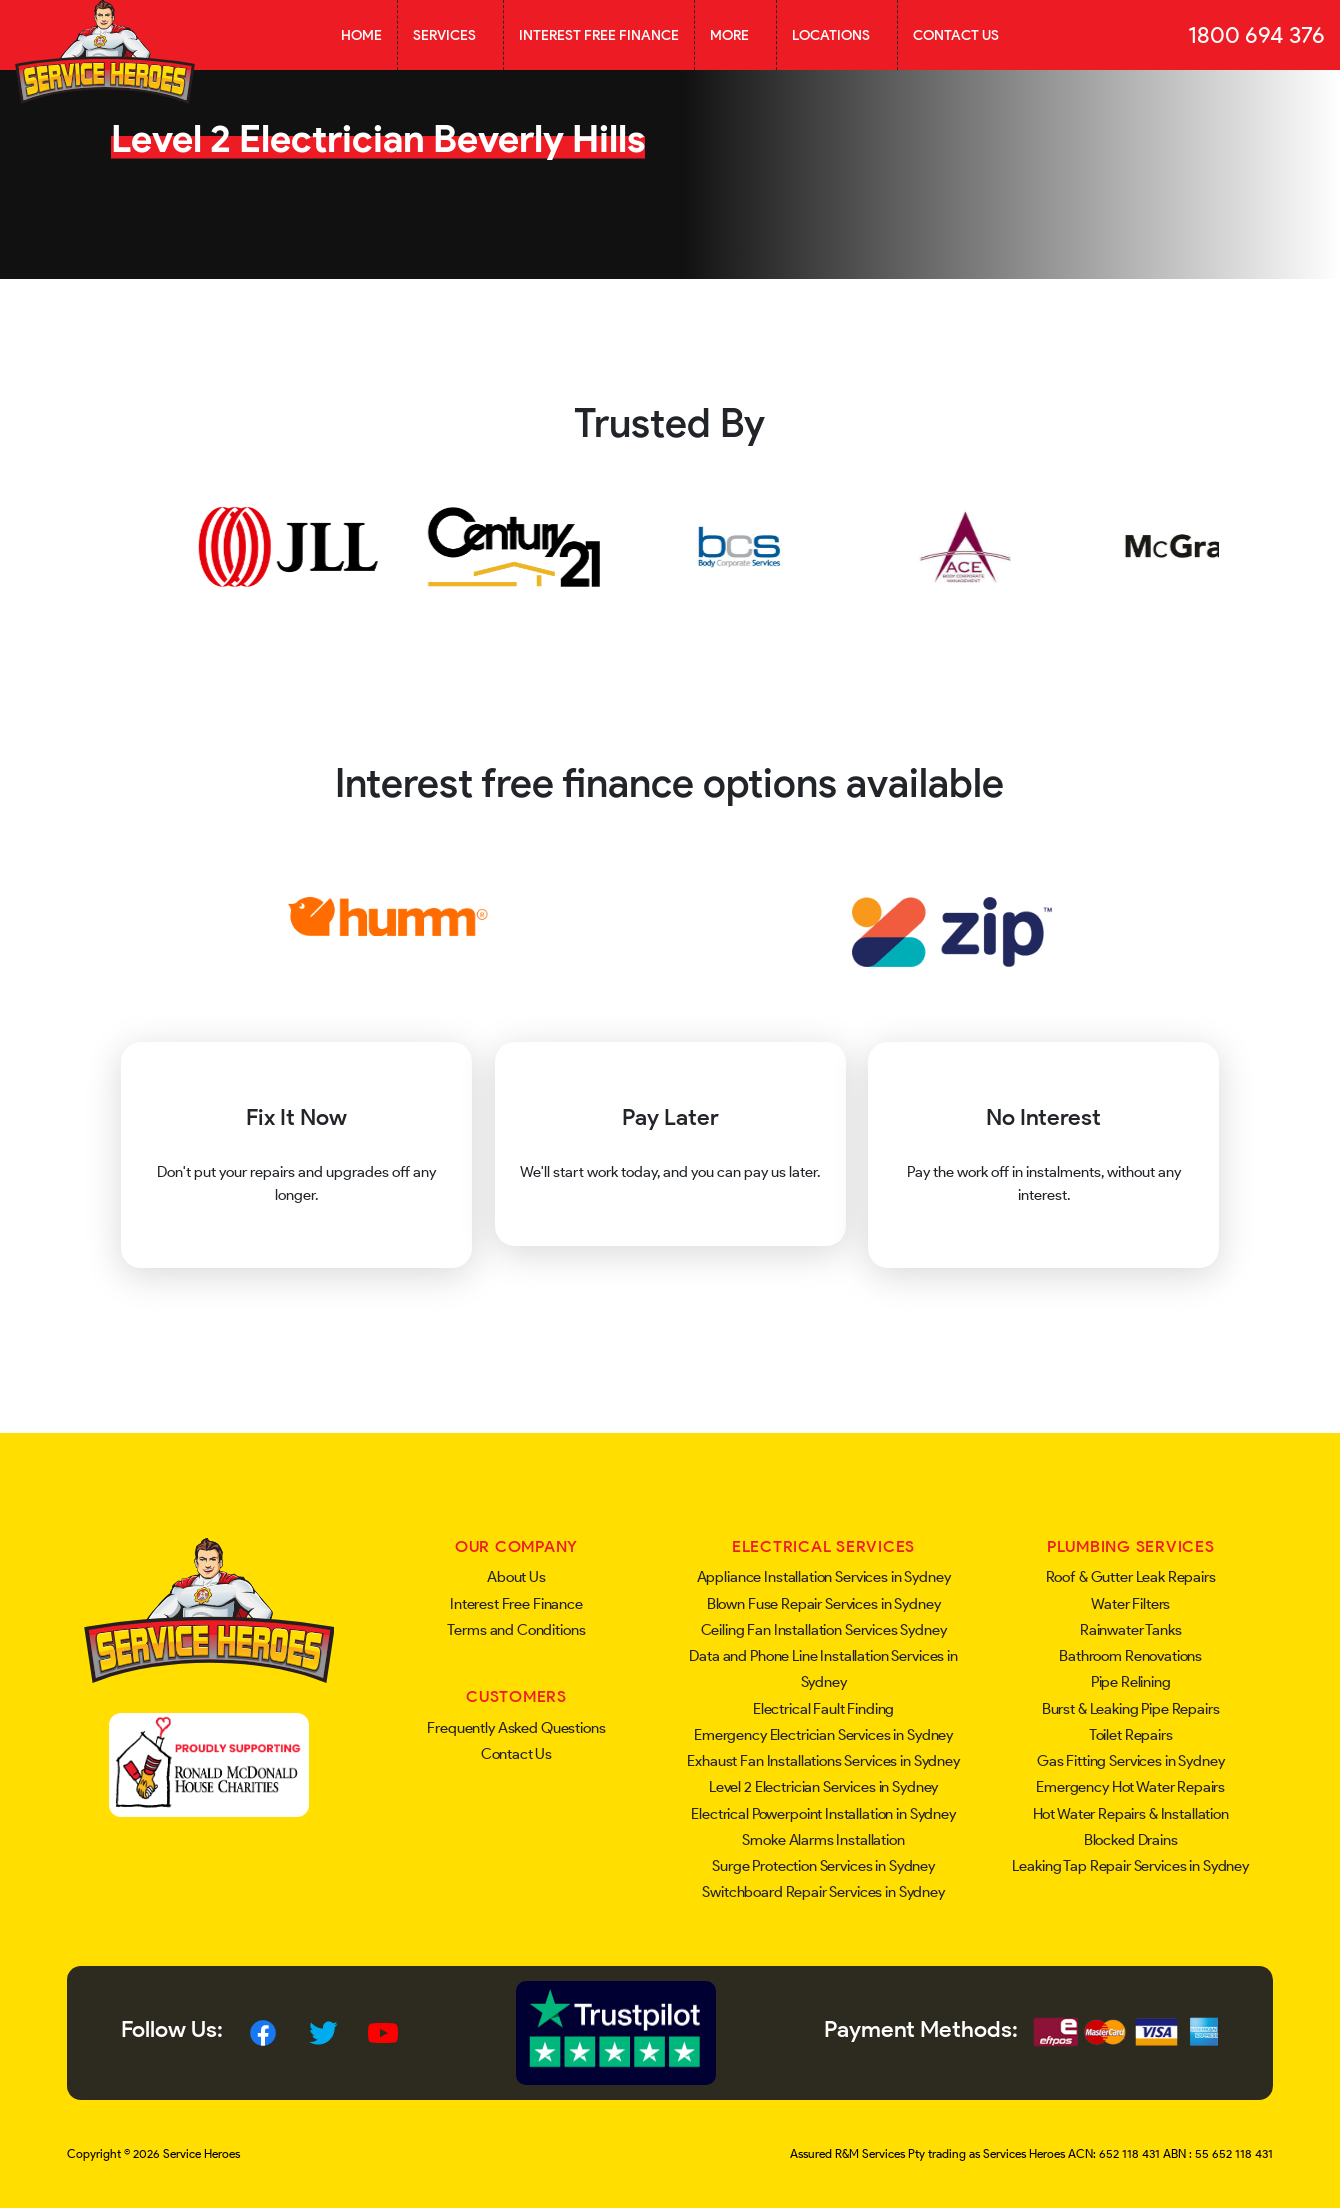 The width and height of the screenshot is (1340, 2209). Describe the element at coordinates (516, 1728) in the screenshot. I see `Frequently Asked Questions` at that location.